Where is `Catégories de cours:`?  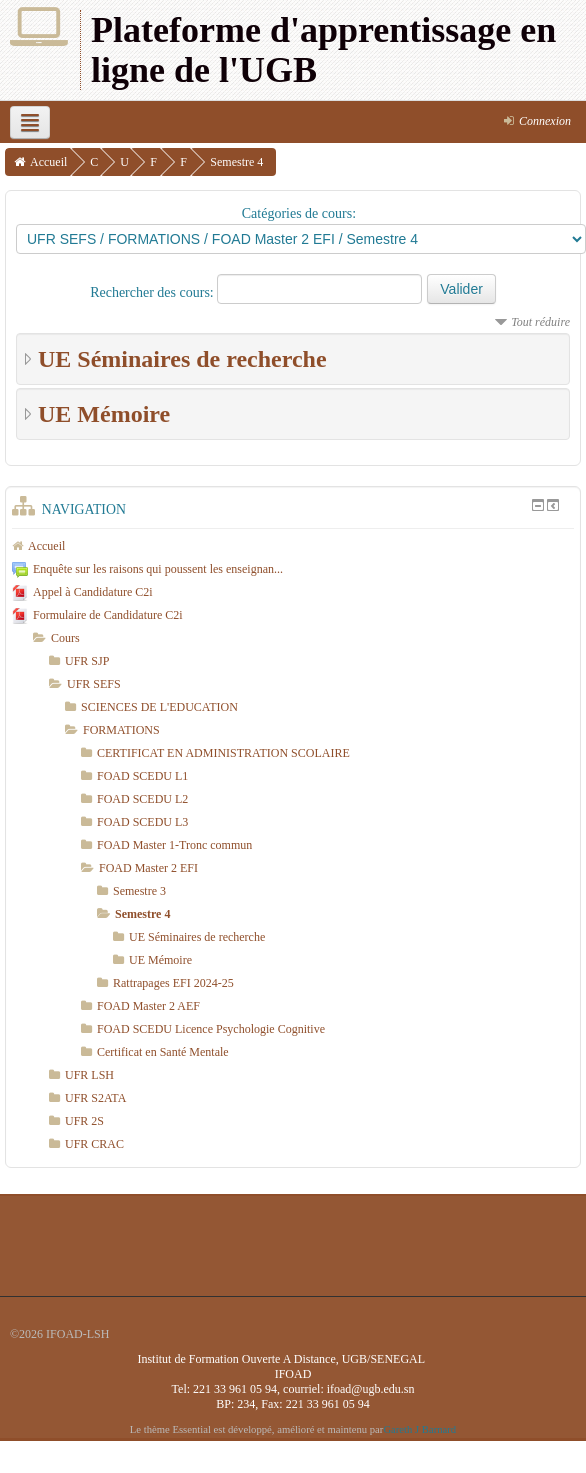 Catégories de cours: is located at coordinates (299, 213).